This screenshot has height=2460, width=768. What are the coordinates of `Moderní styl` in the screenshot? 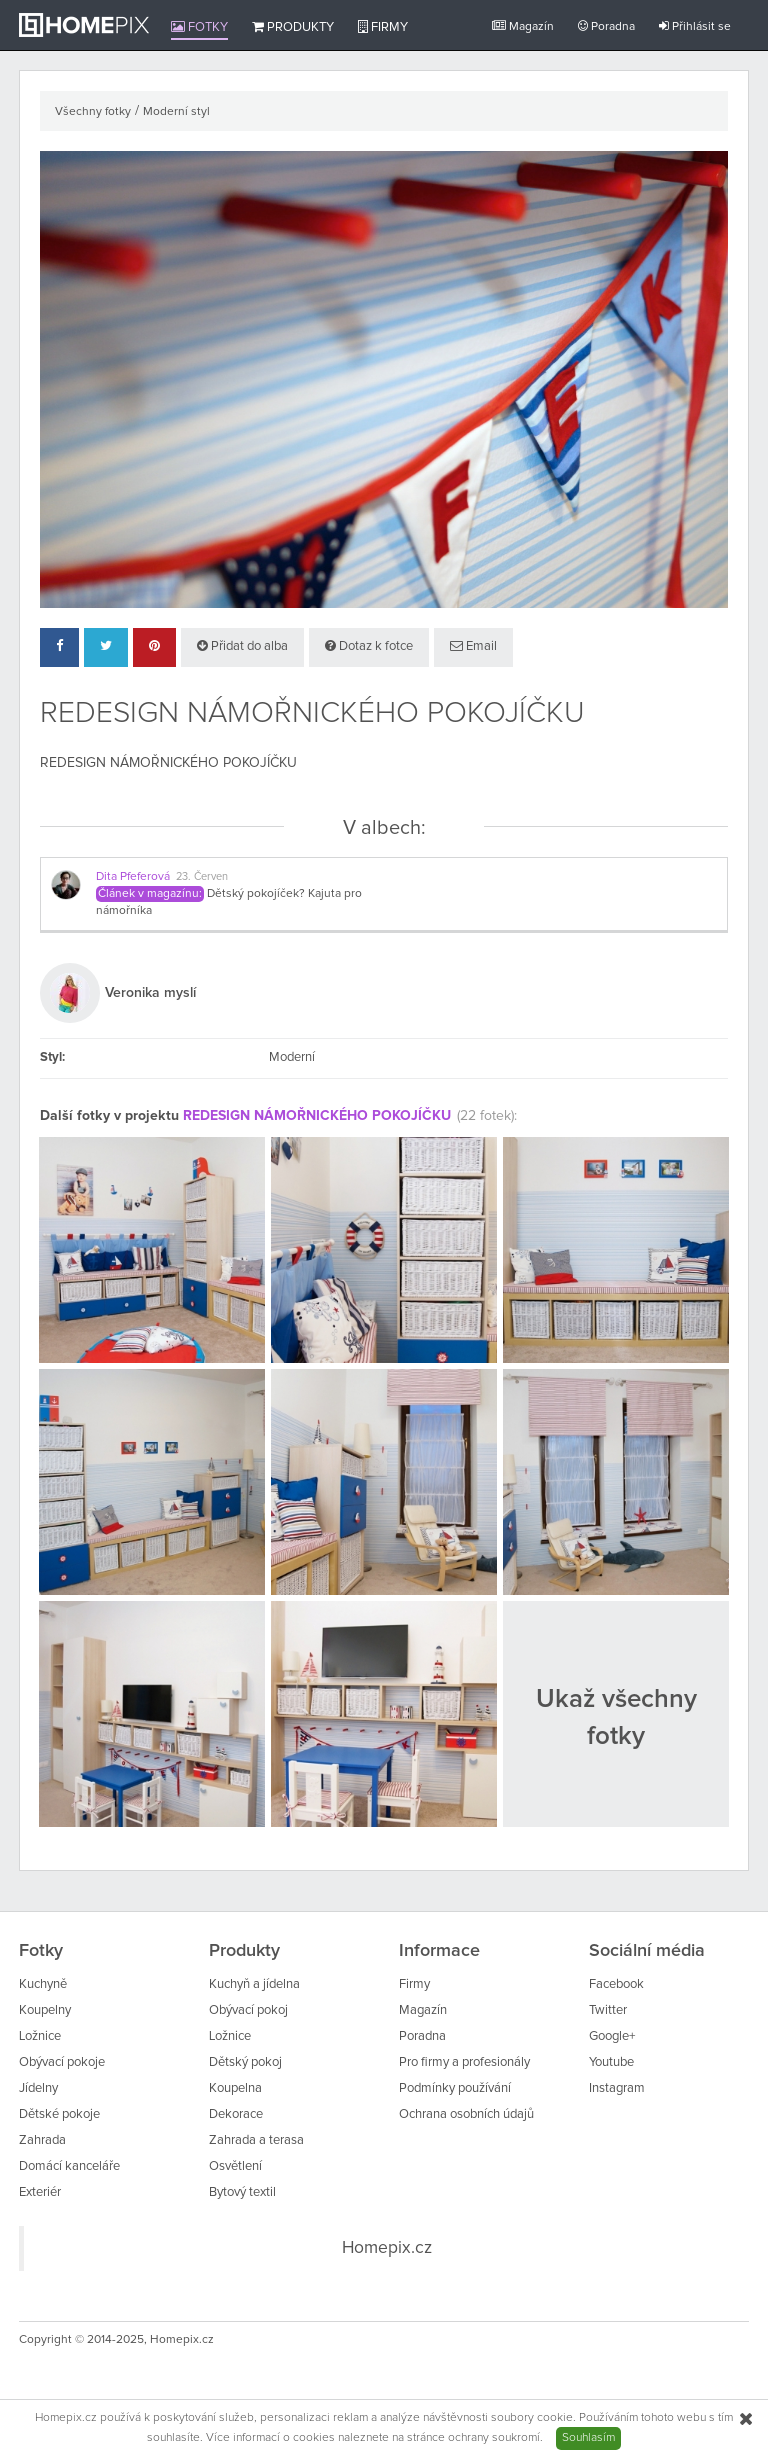 It's located at (176, 112).